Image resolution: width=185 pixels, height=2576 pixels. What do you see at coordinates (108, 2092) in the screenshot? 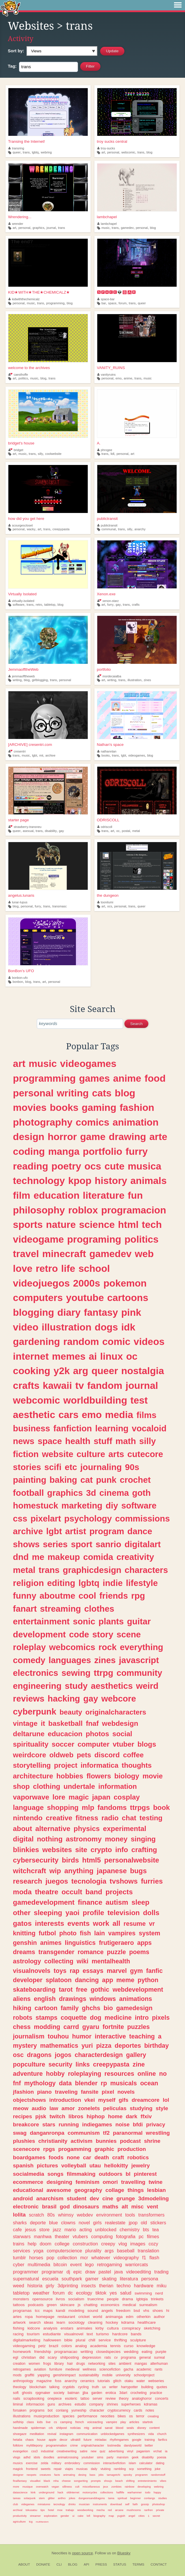
I see `pixel` at bounding box center [108, 2092].